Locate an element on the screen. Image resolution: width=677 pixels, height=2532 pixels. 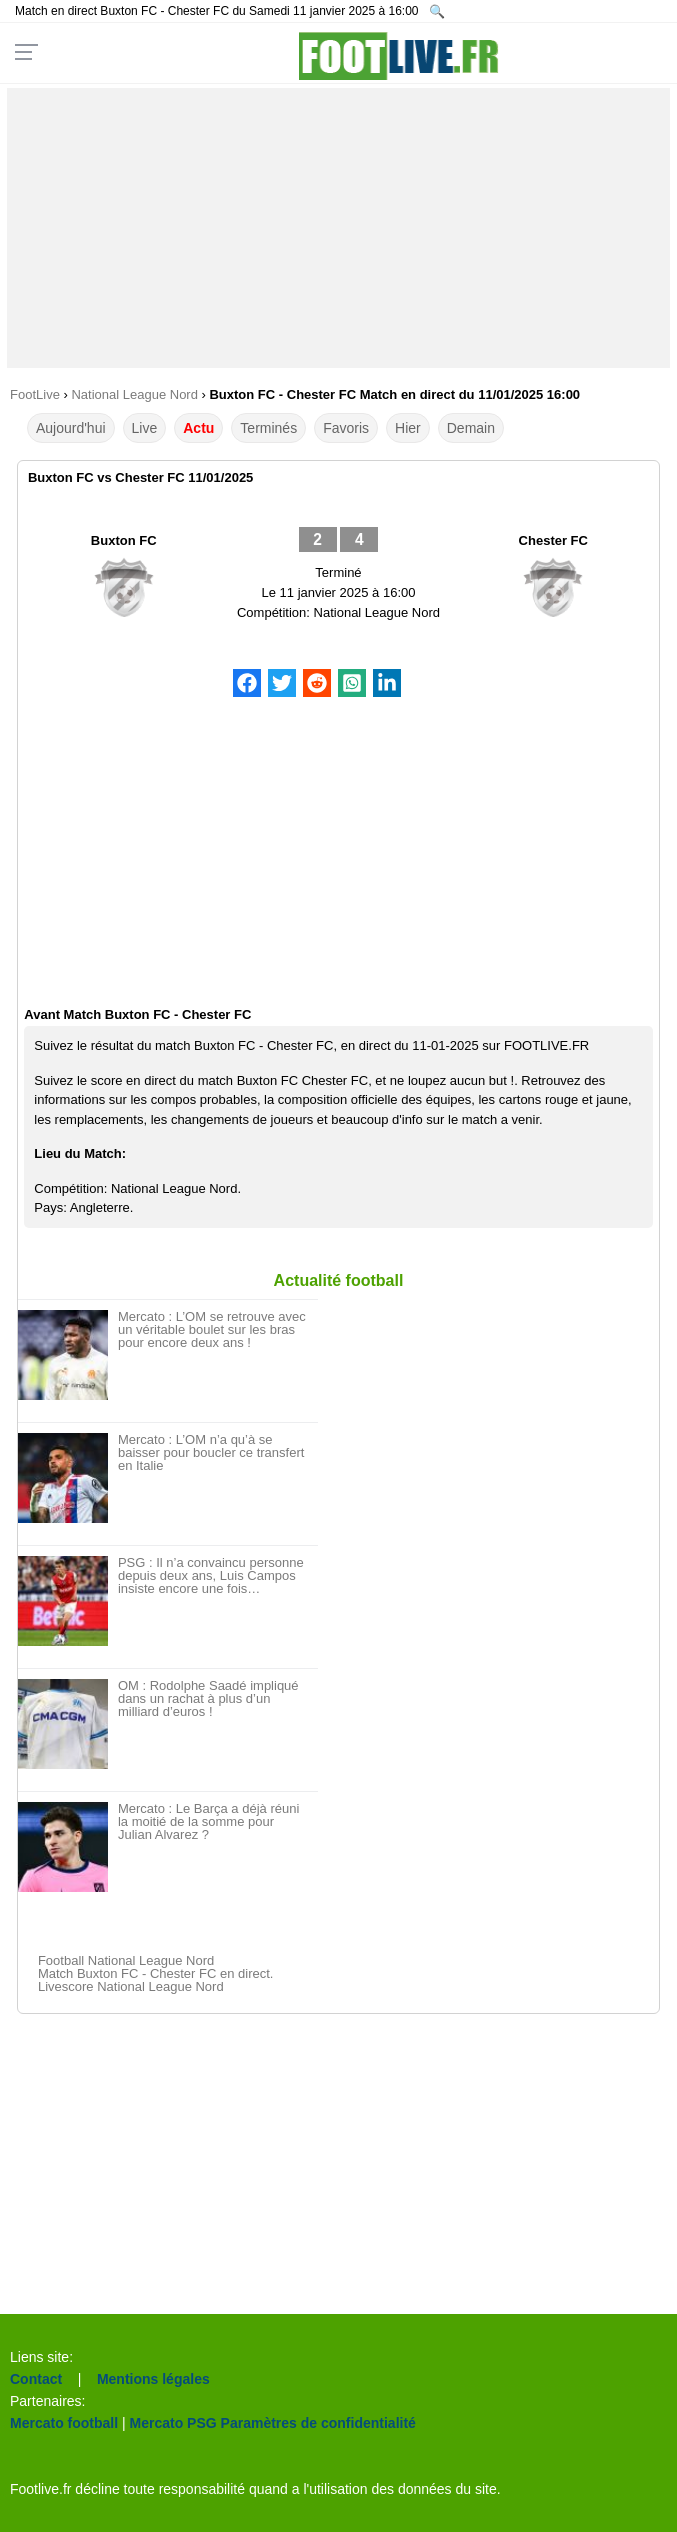
Actu is located at coordinates (198, 428).